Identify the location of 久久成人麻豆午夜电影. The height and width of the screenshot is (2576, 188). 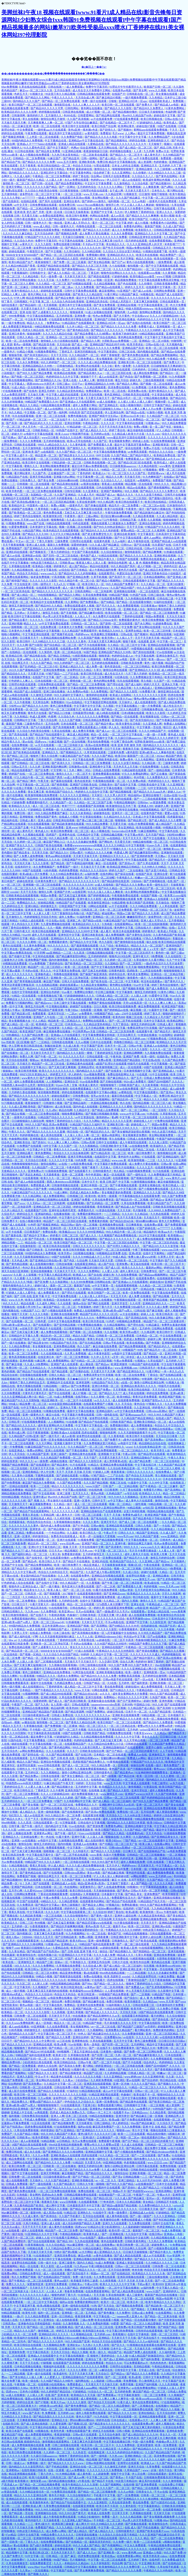
(115, 2169).